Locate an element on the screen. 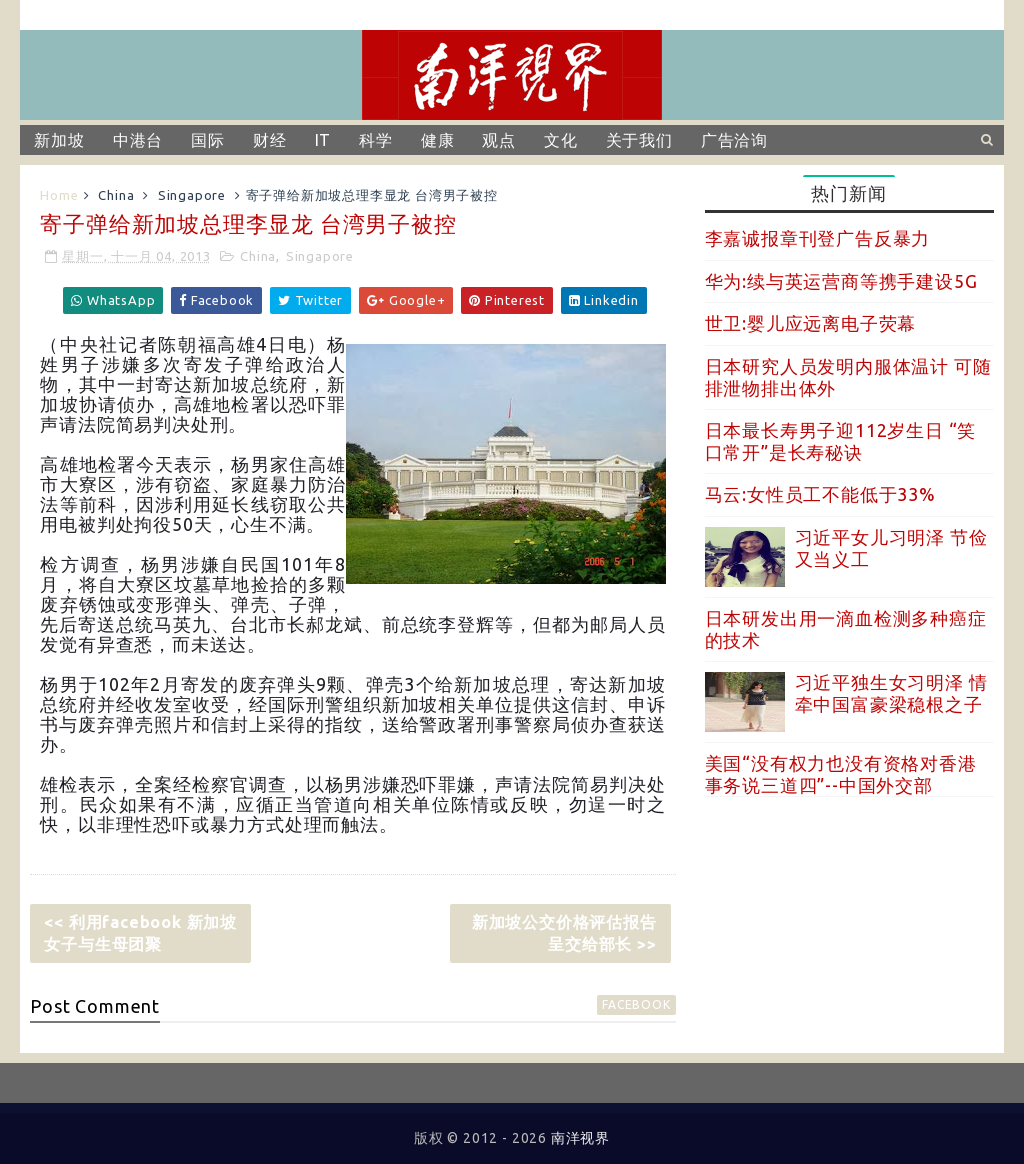 The image size is (1024, 1164). 世卫:婴儿应远离电子荧幕 is located at coordinates (811, 323).